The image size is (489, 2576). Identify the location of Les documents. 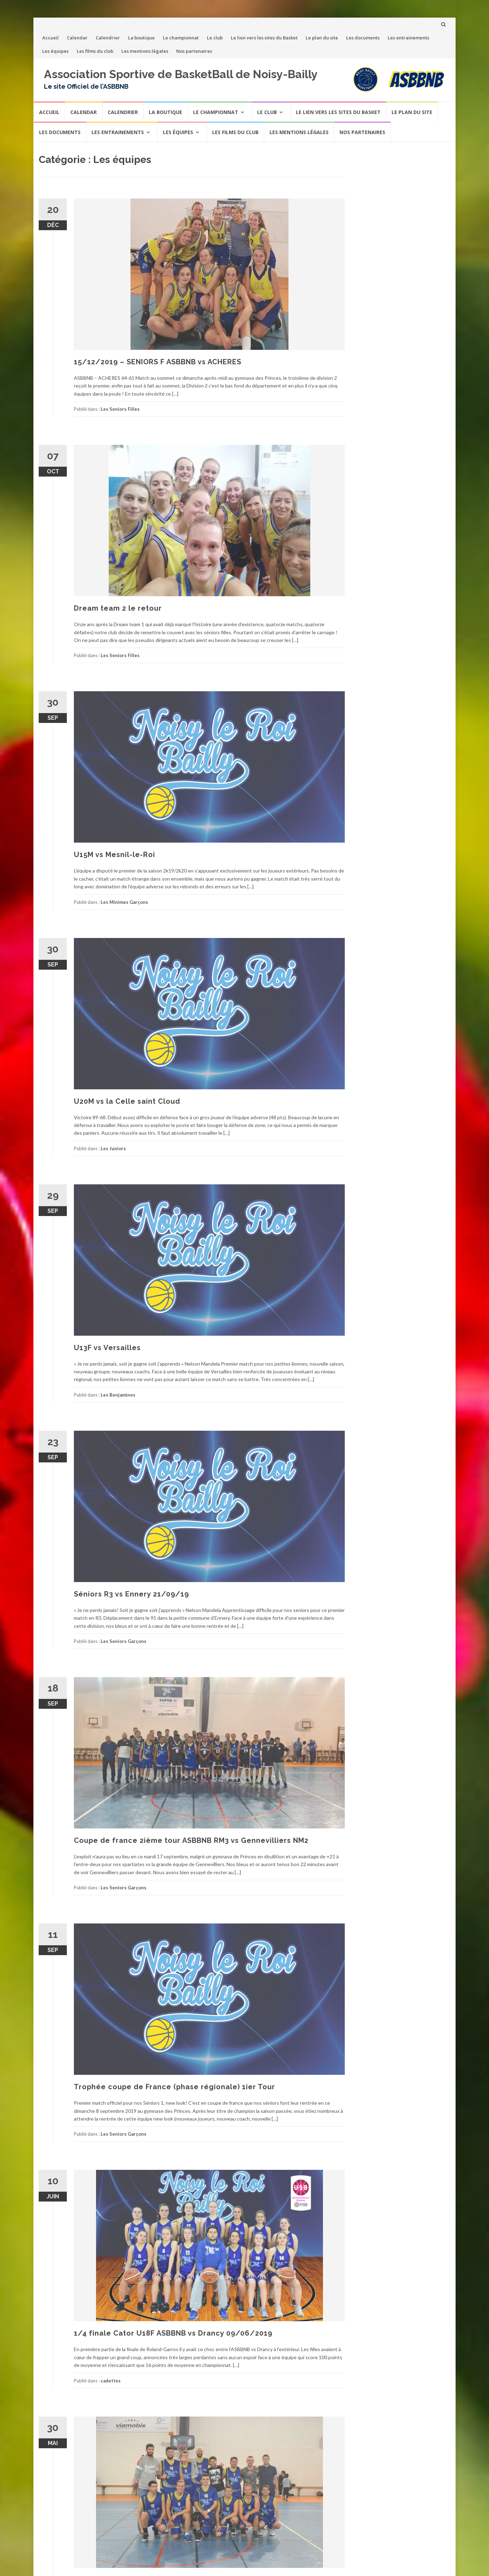
(363, 37).